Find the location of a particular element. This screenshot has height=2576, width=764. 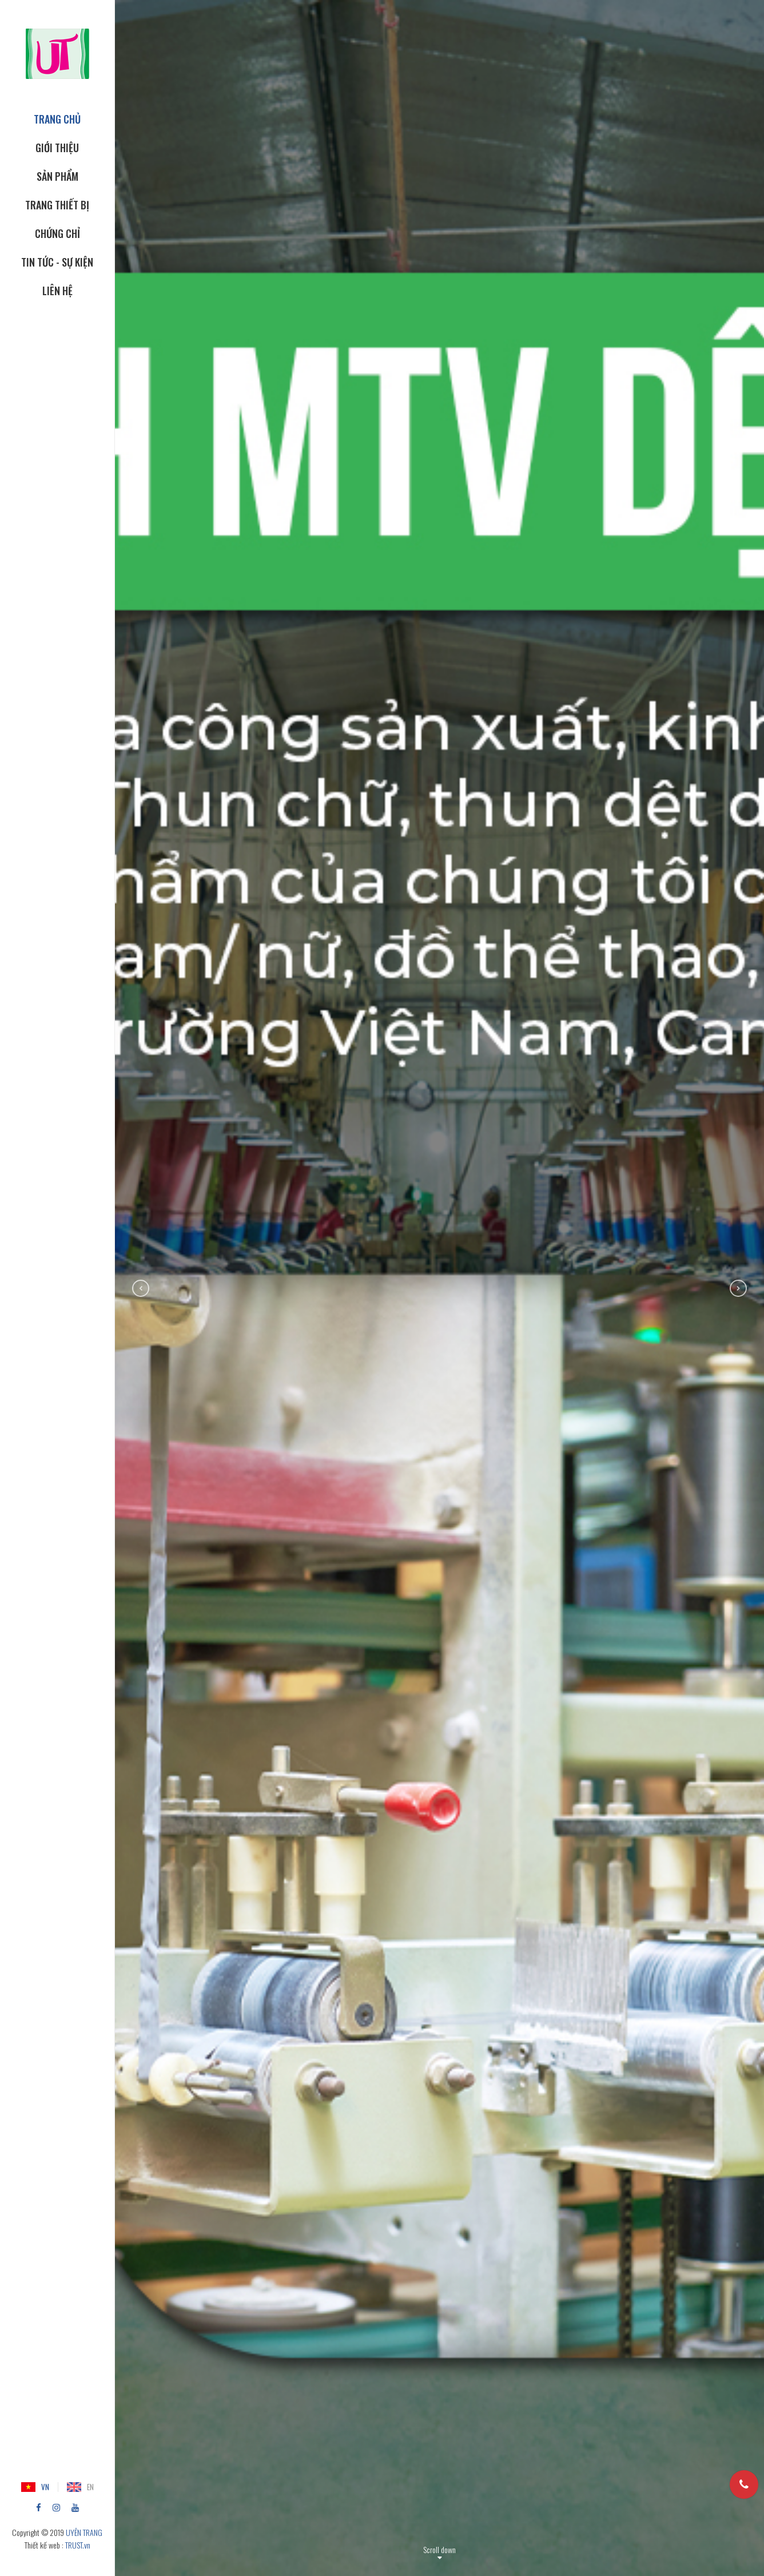

SẢN PHẨM is located at coordinates (57, 176).